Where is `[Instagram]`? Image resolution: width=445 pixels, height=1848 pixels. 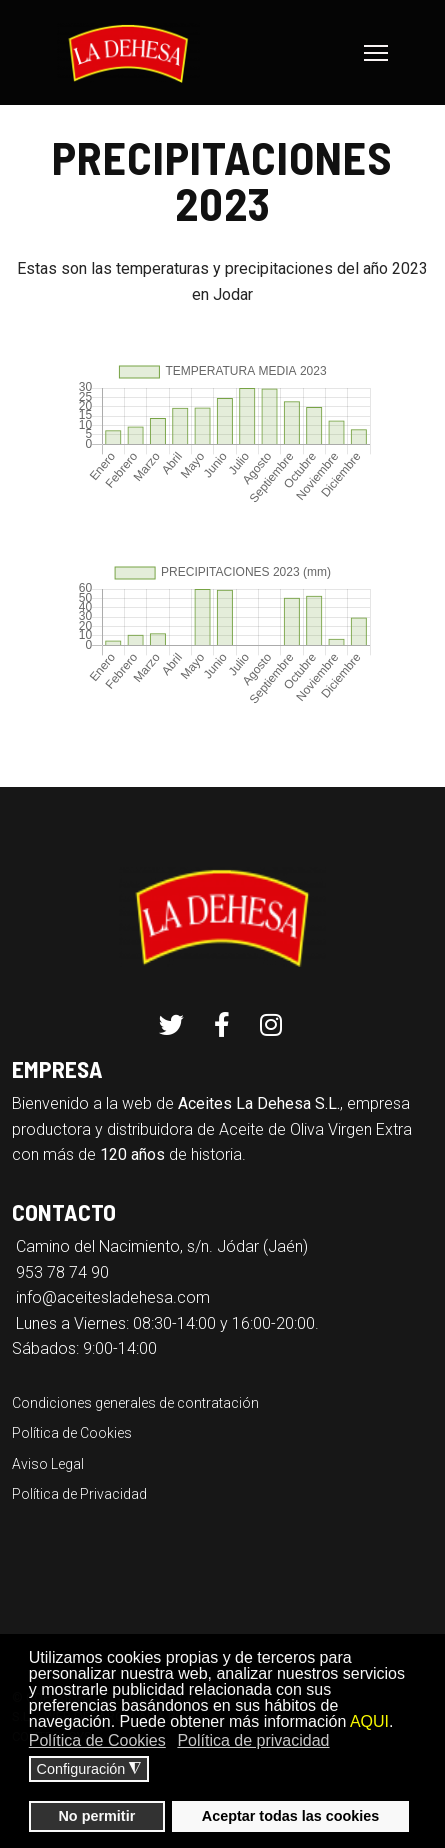
[Instagram] is located at coordinates (271, 1026).